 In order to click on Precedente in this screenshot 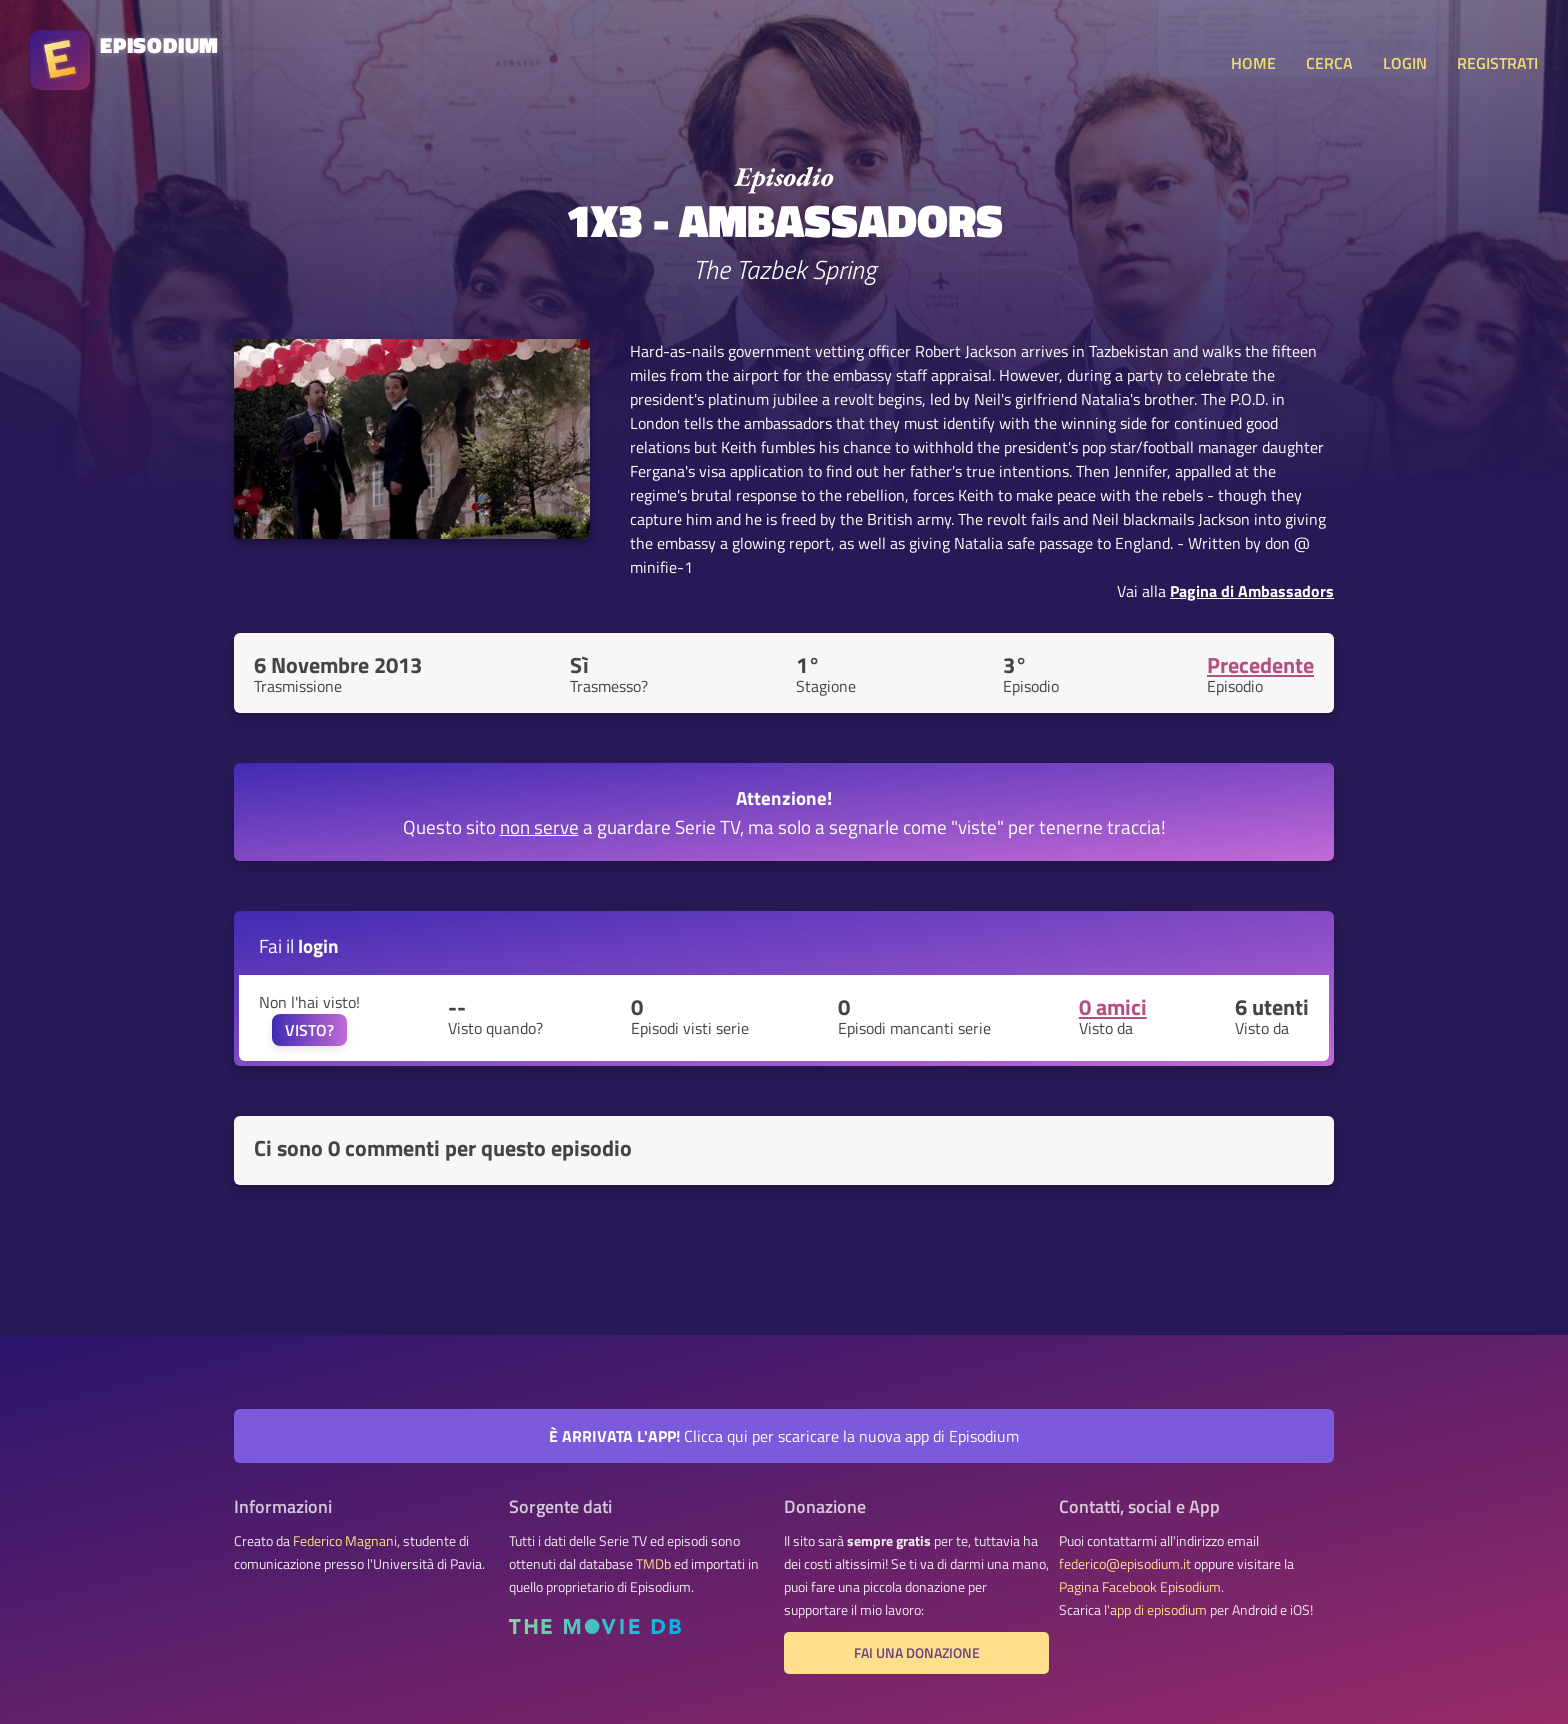, I will do `click(1260, 665)`.